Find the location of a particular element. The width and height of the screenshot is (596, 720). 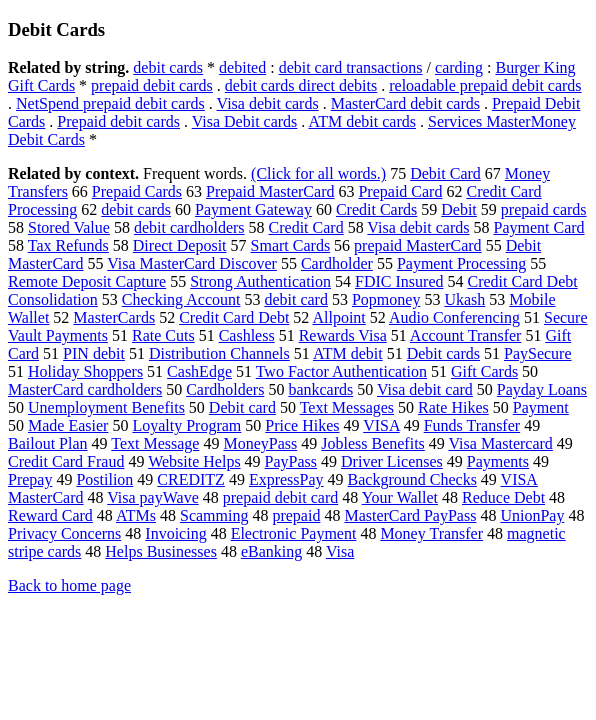

Debit card is located at coordinates (242, 407).